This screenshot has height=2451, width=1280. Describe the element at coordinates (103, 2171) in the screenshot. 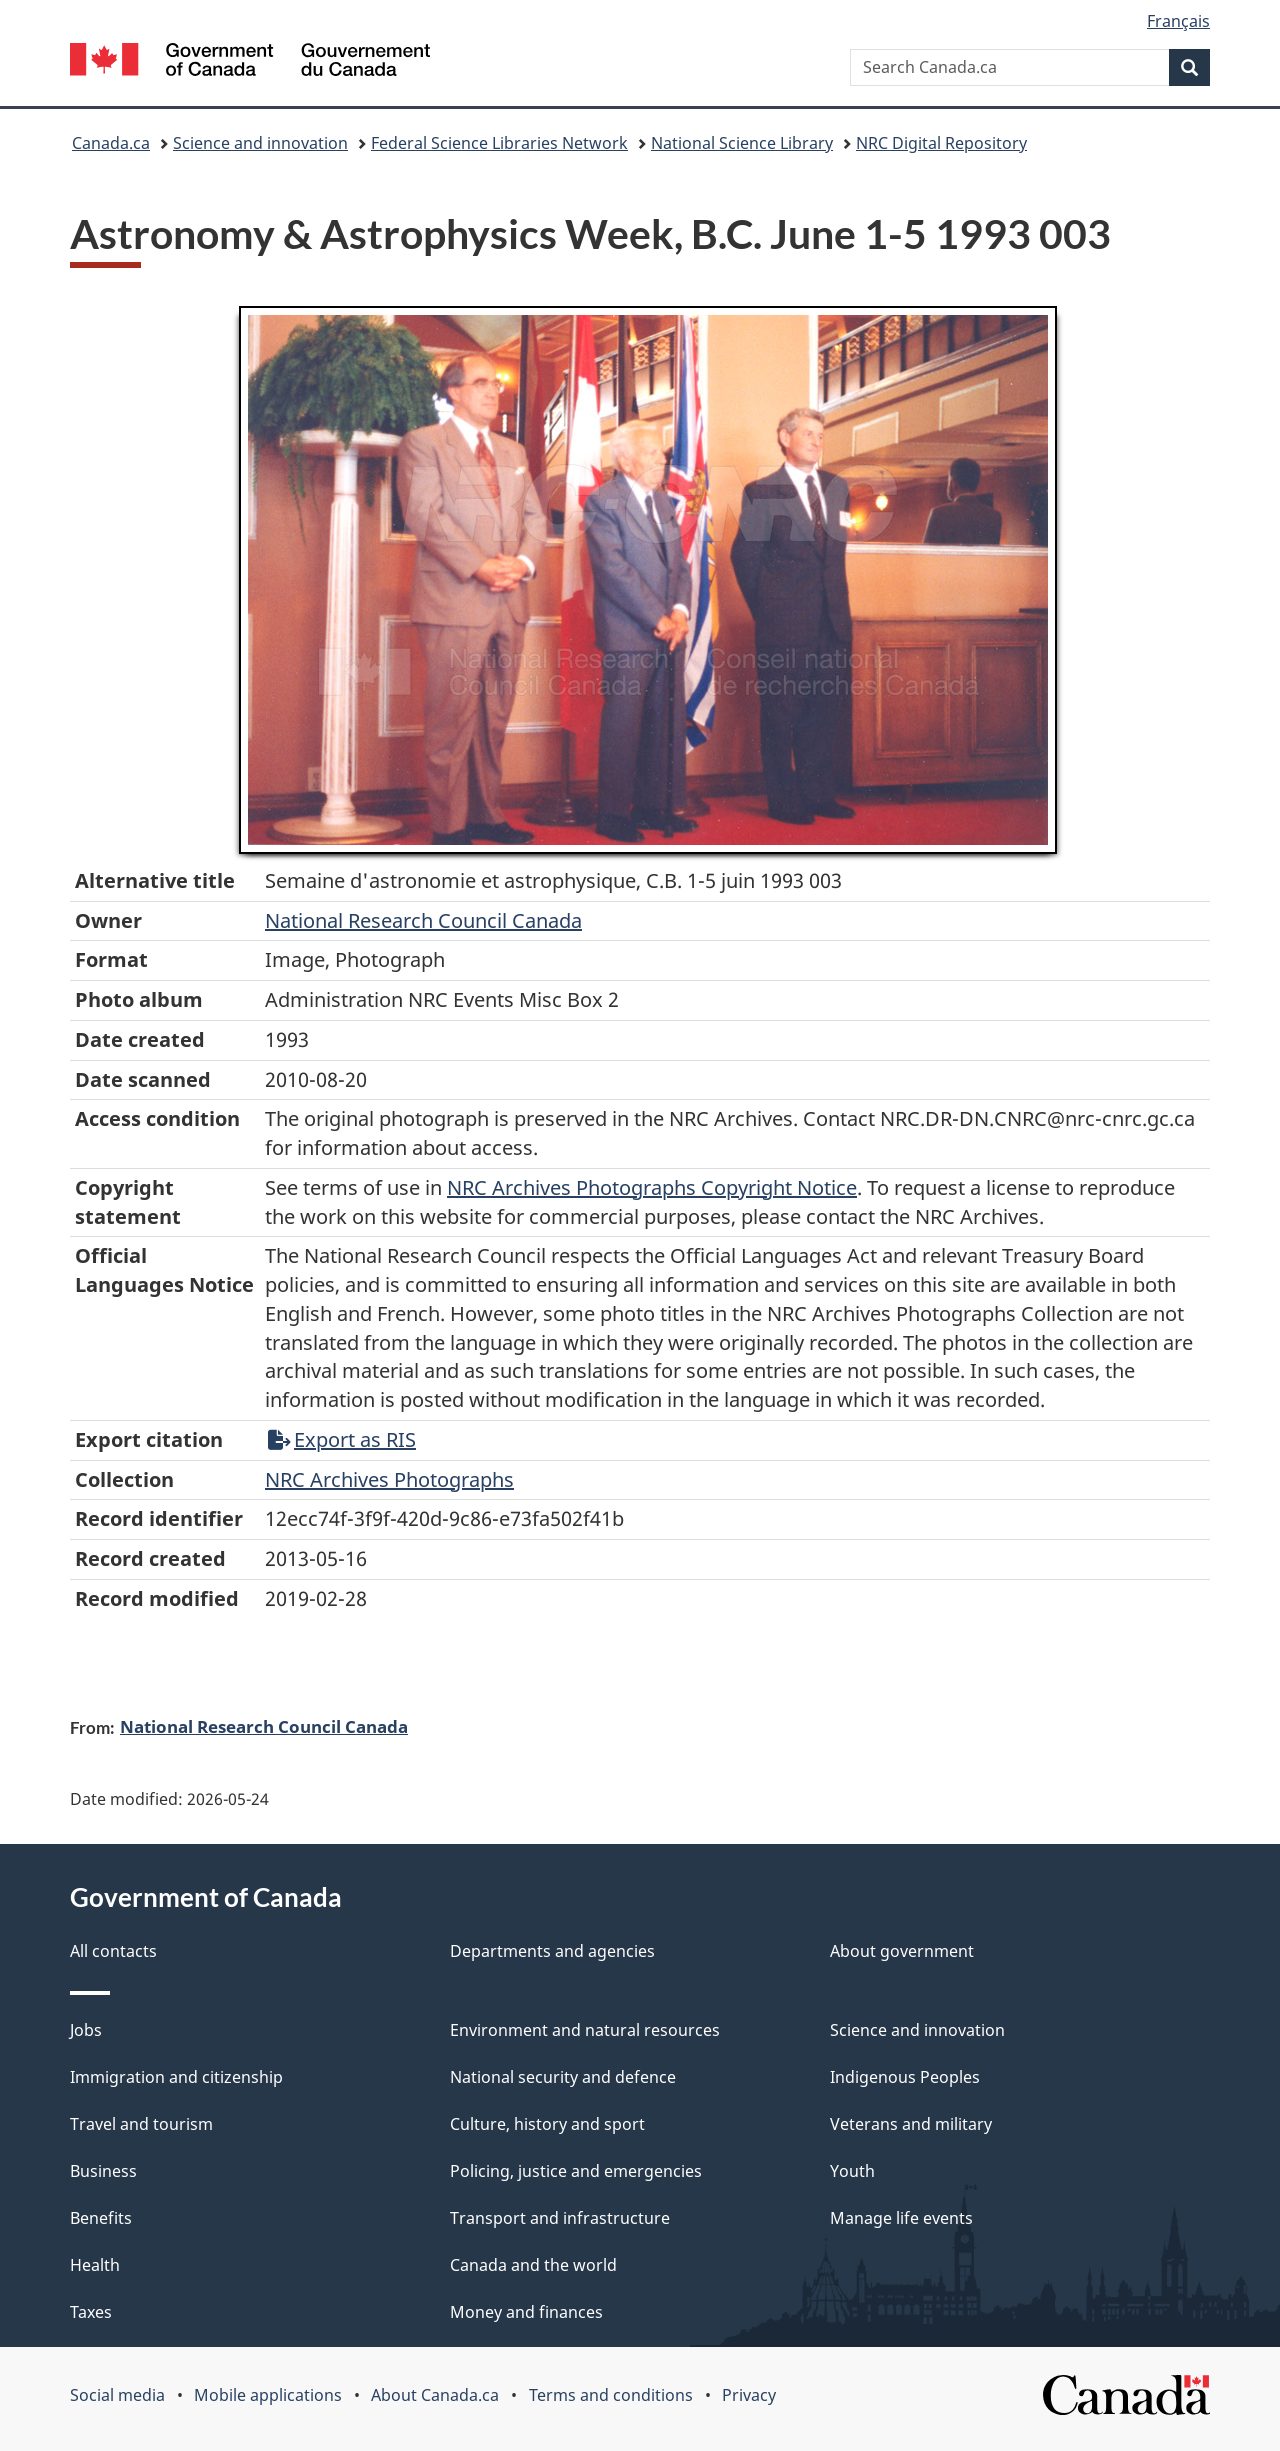

I see `Business` at that location.